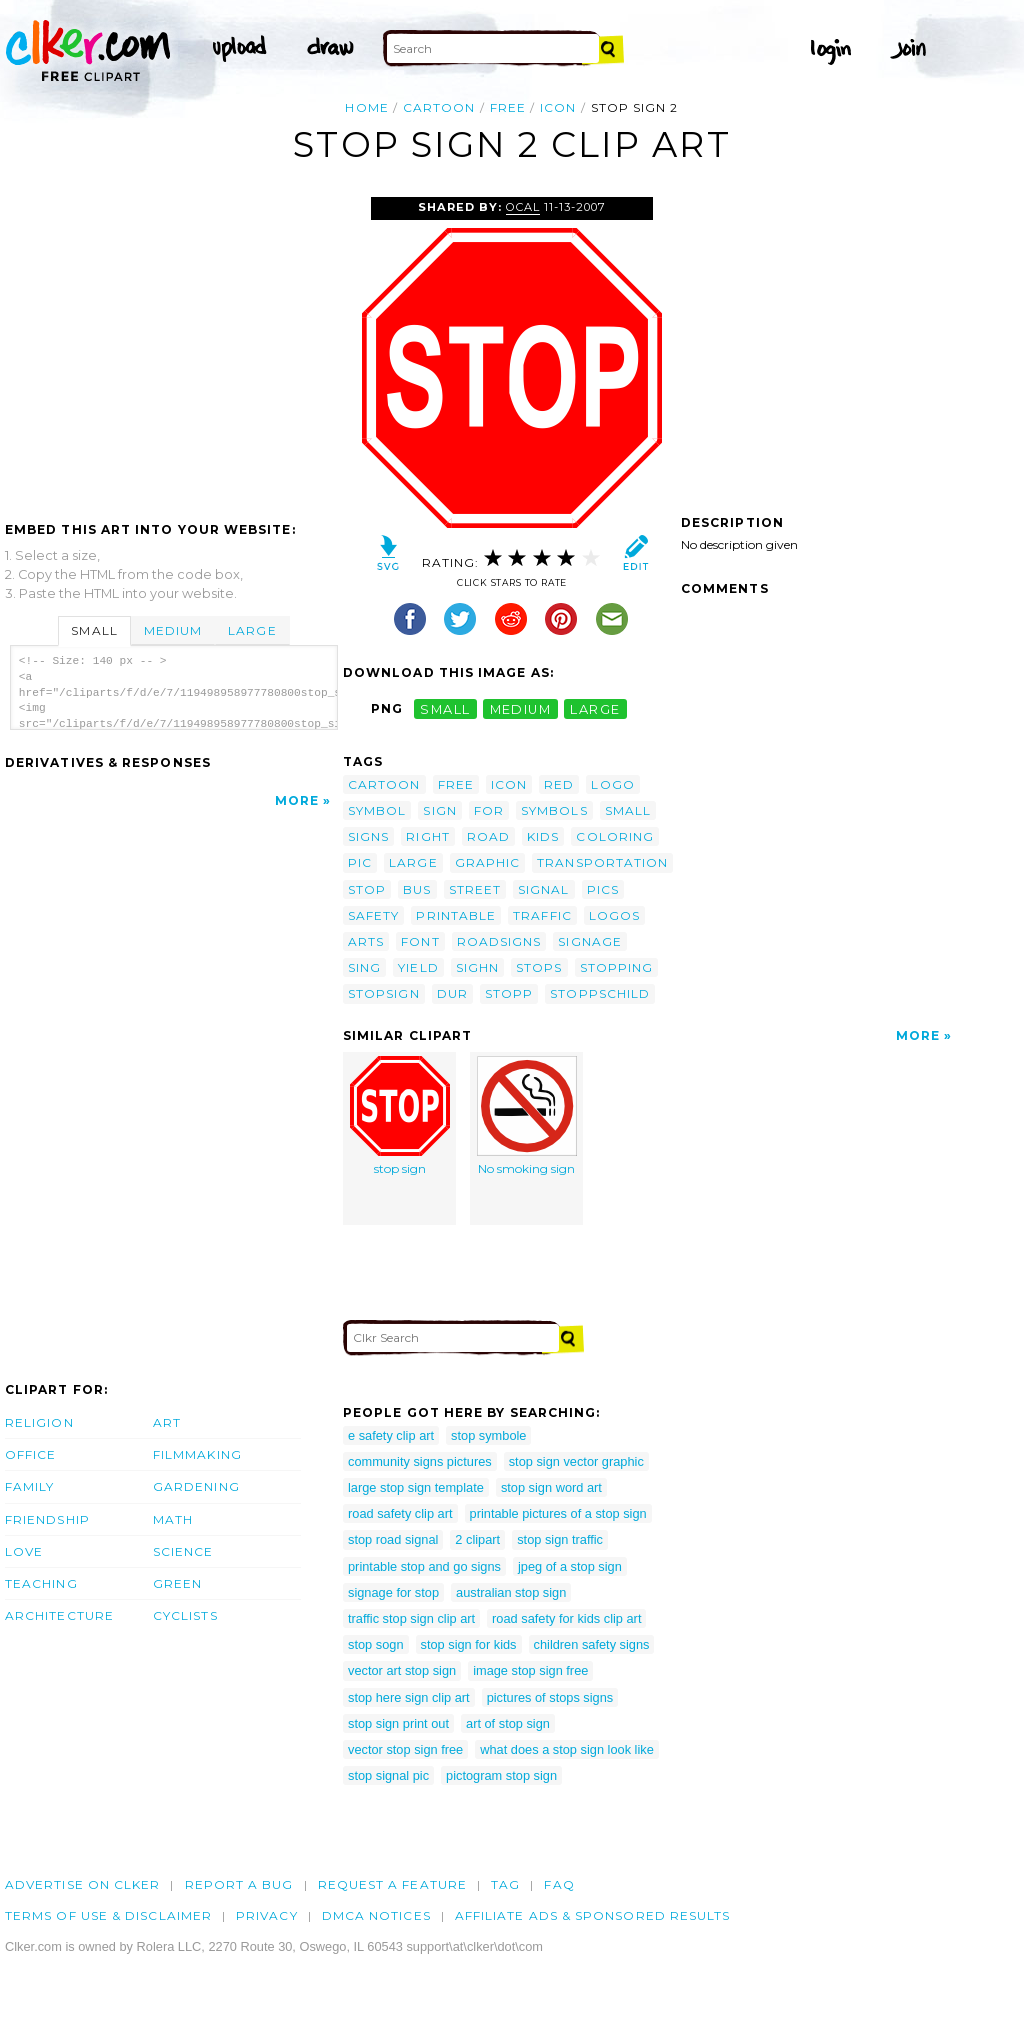 This screenshot has height=2020, width=1024. Describe the element at coordinates (595, 708) in the screenshot. I see `large` at that location.